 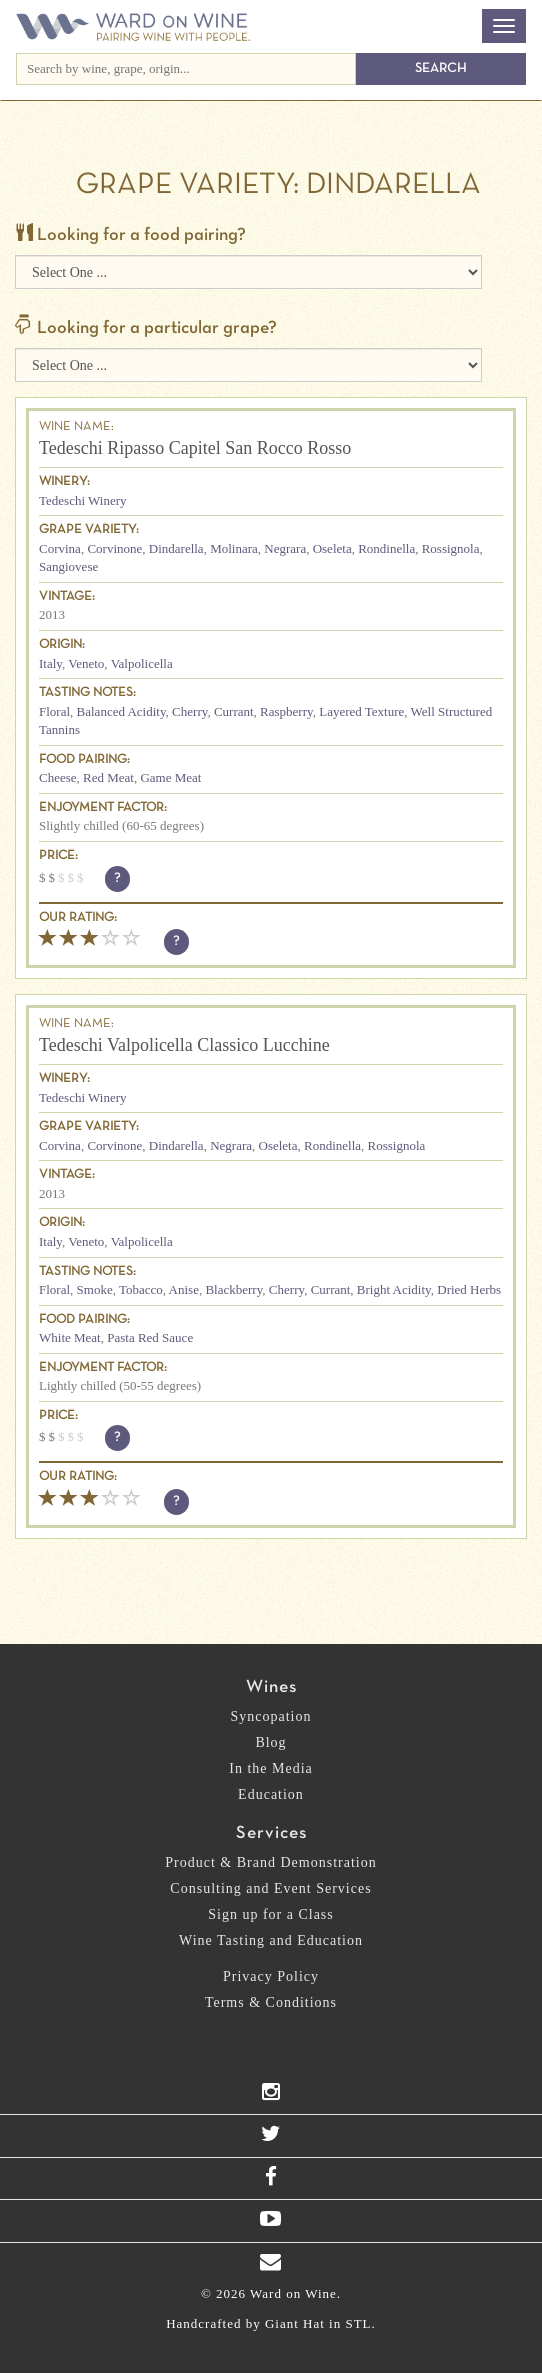 I want to click on White Meat, so click(x=70, y=1337).